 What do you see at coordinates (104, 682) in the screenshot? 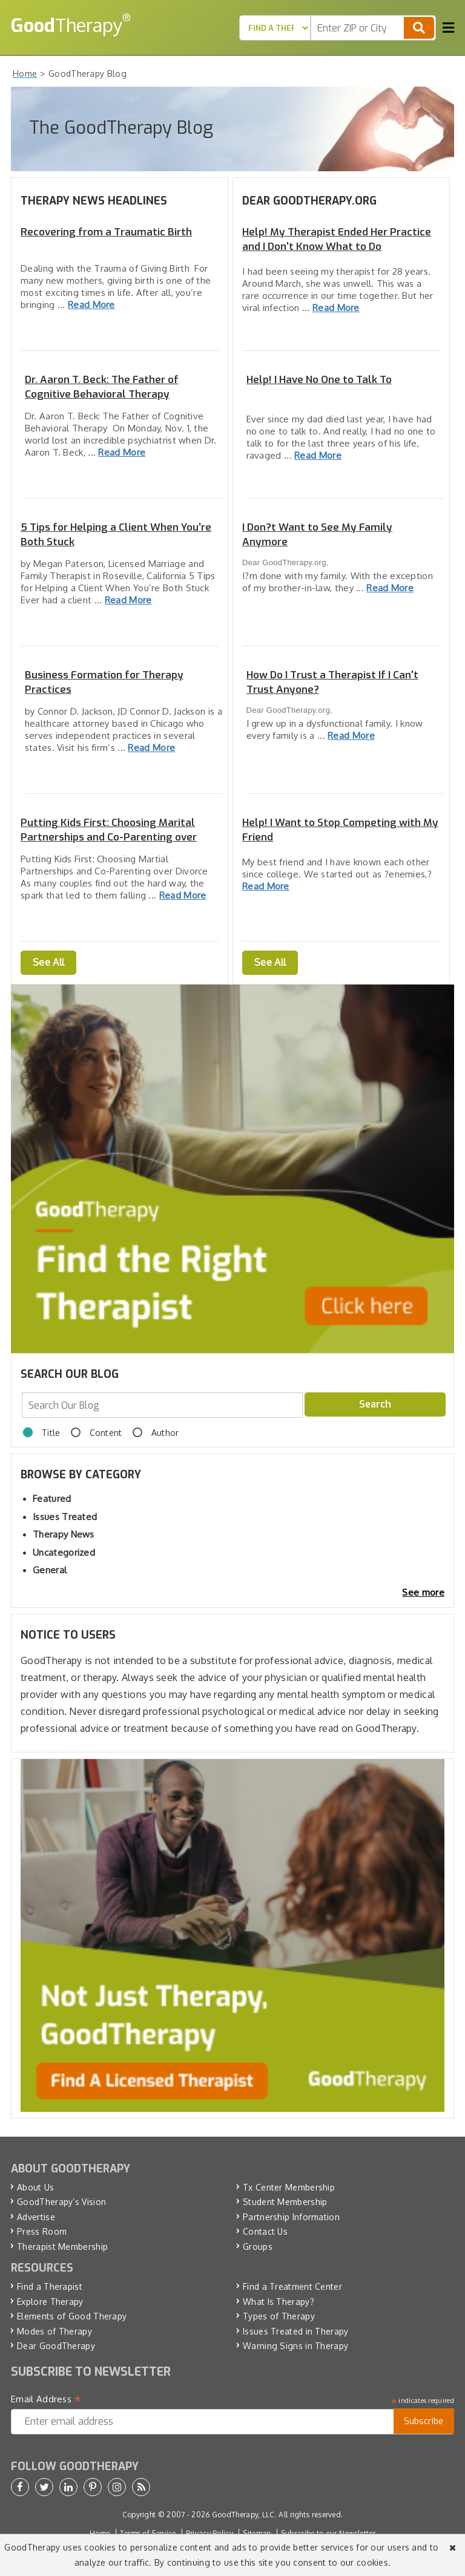
I see `Business Formation for Therapy Practices` at bounding box center [104, 682].